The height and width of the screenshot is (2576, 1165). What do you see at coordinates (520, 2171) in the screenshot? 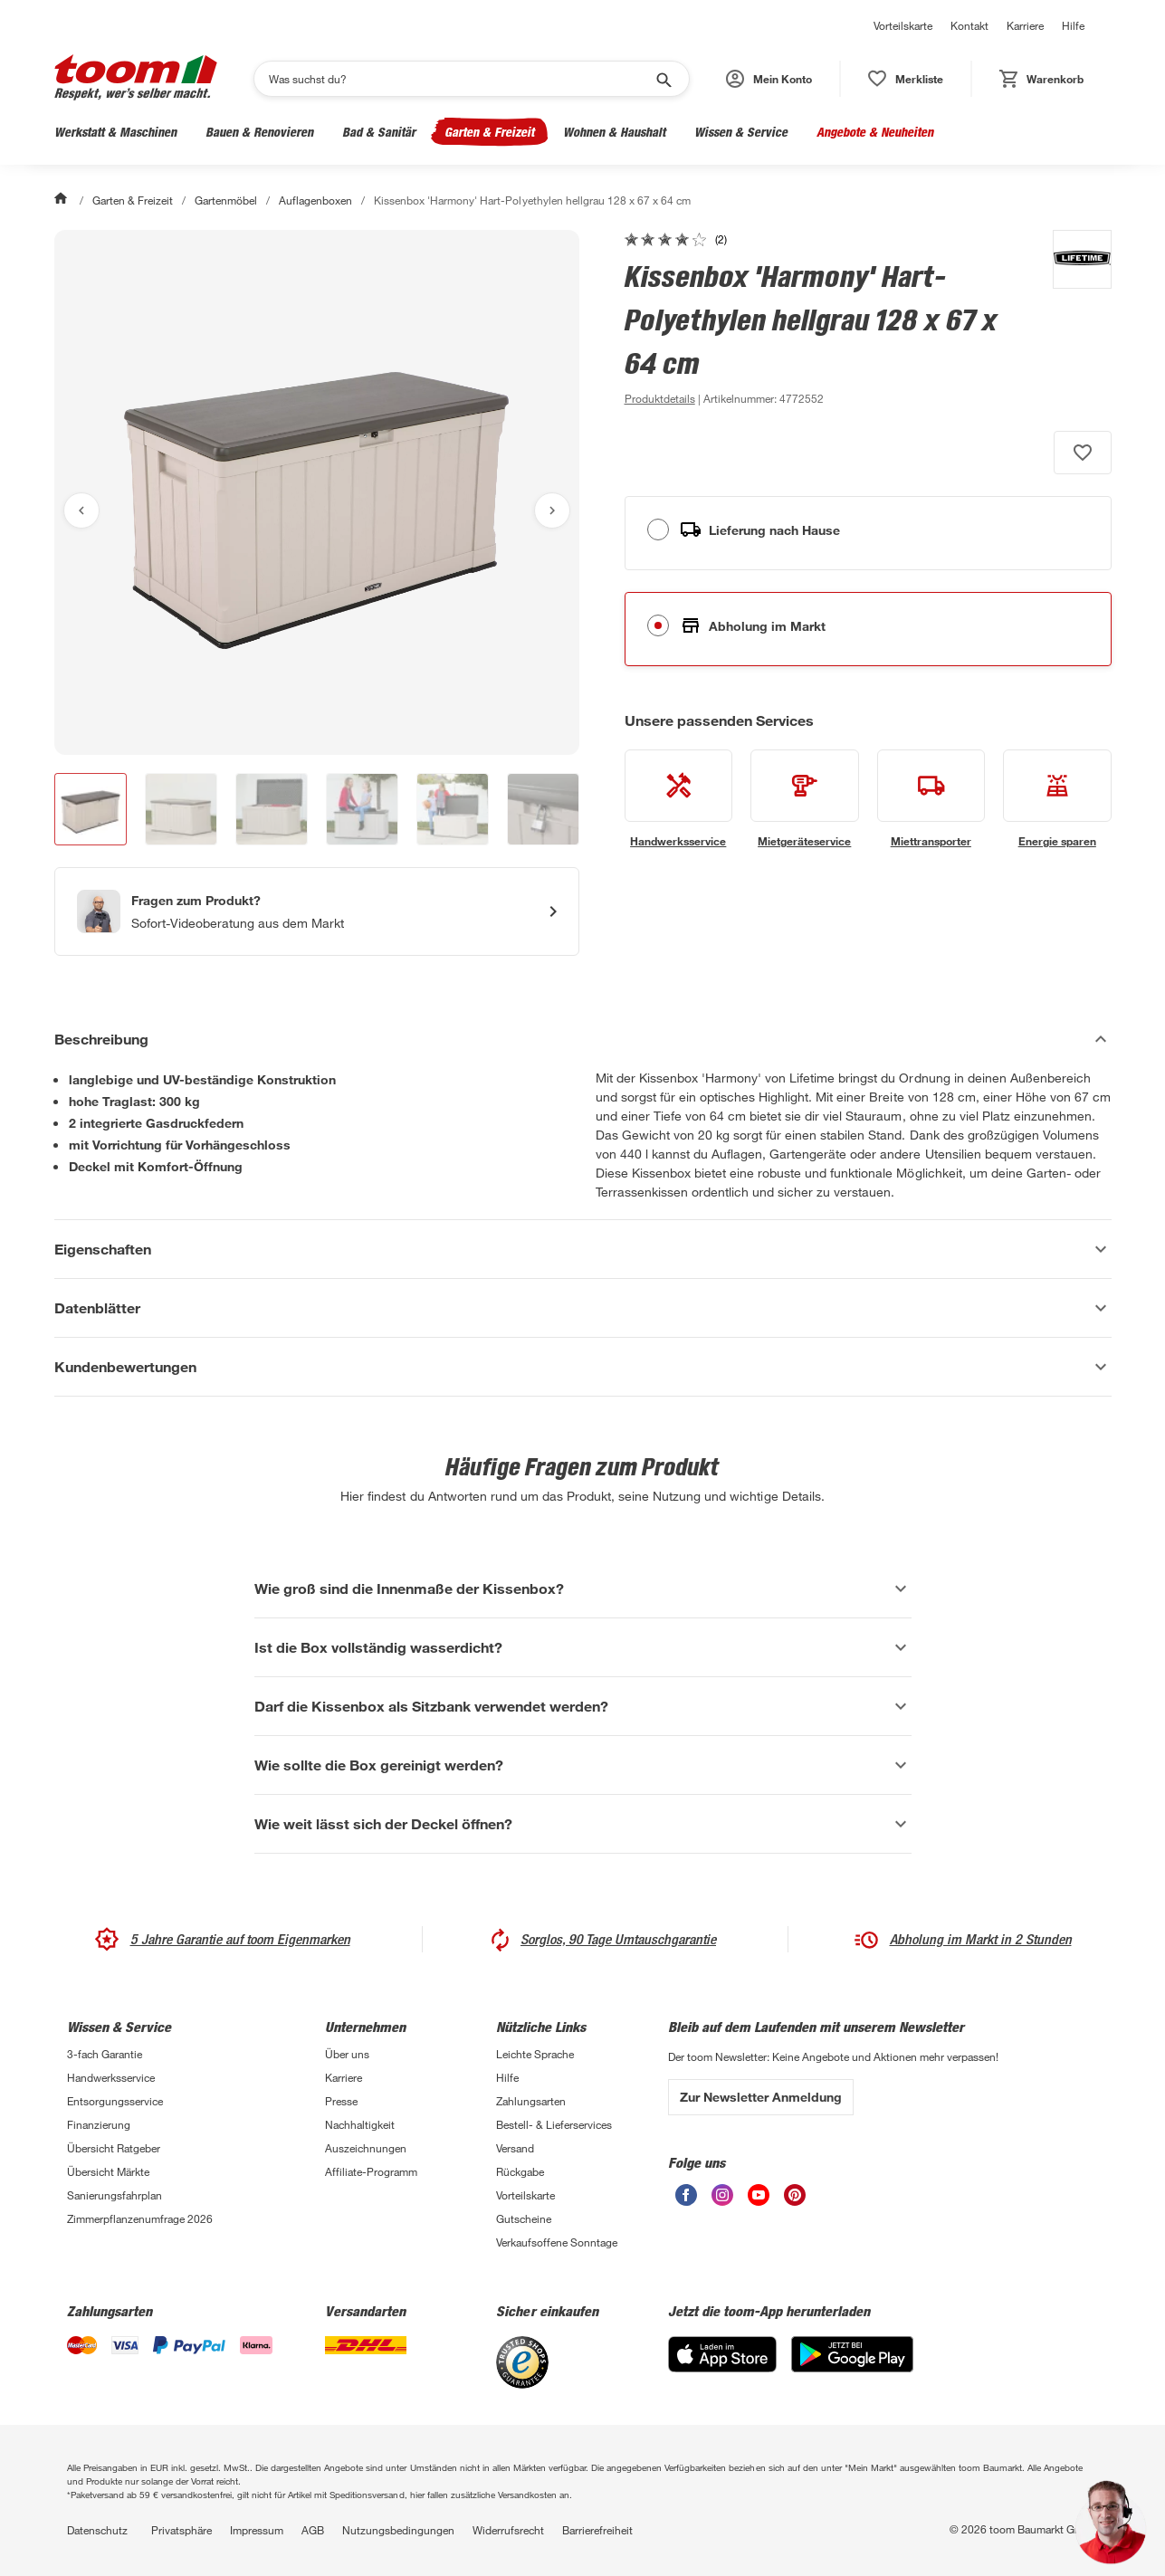
I see `Rückgabe` at bounding box center [520, 2171].